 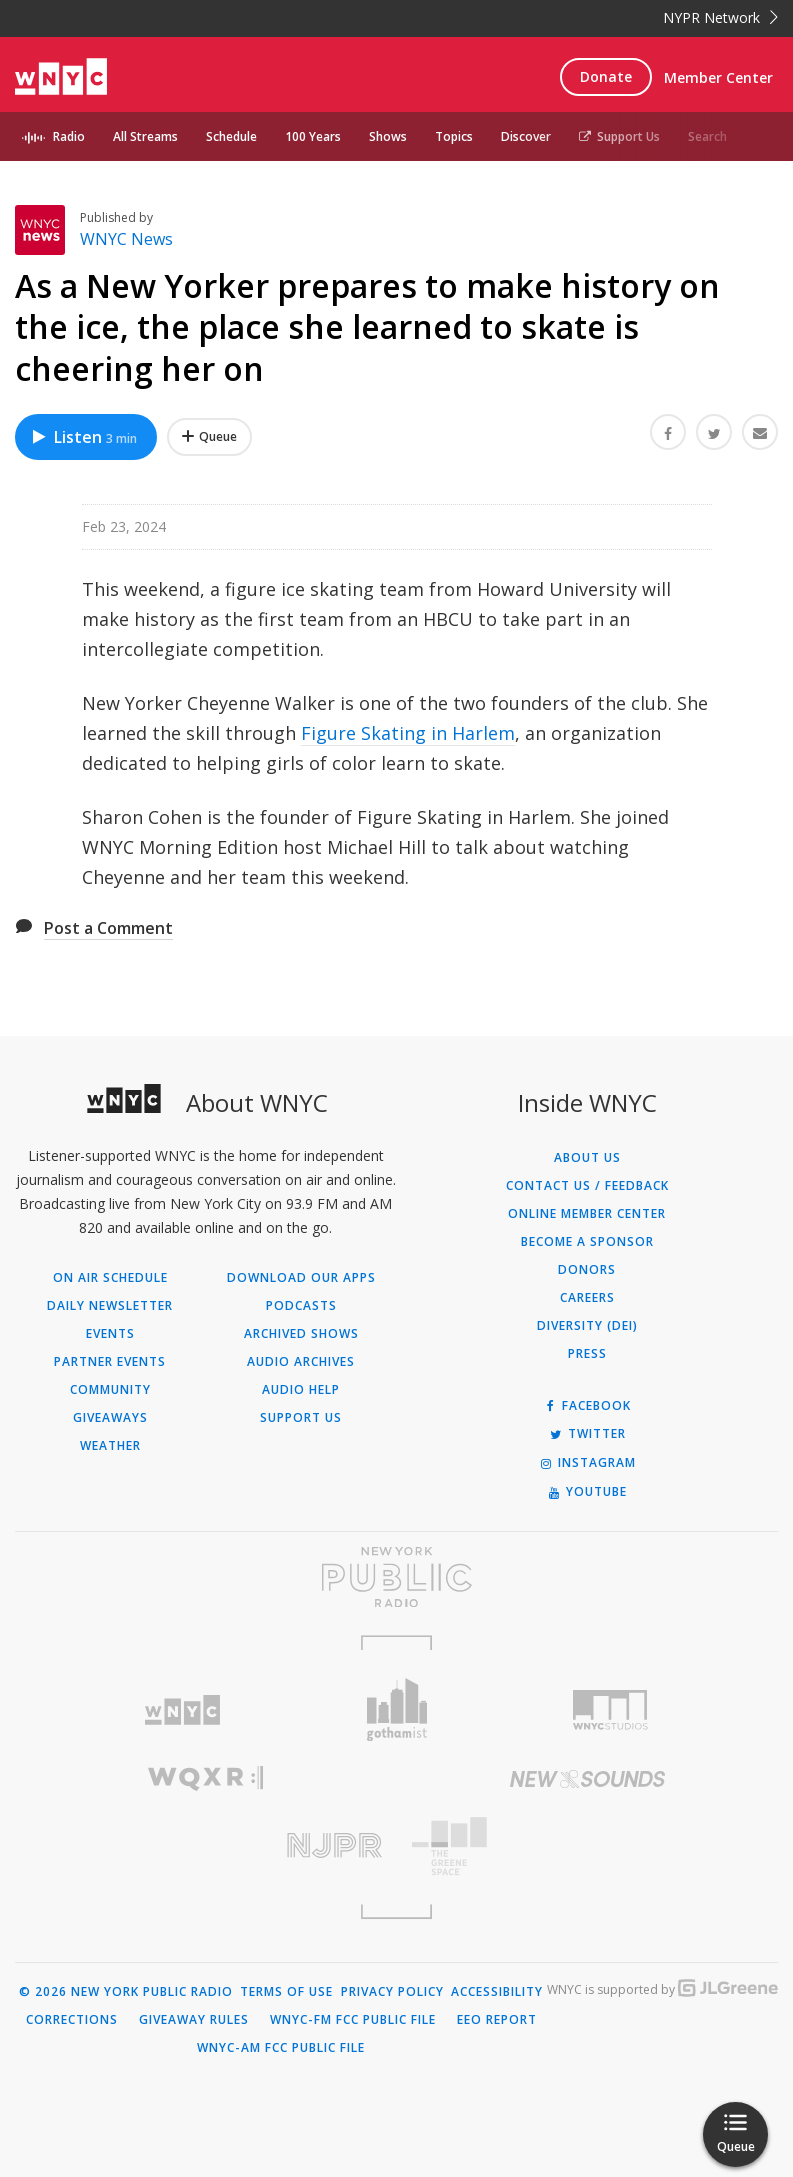 What do you see at coordinates (301, 1306) in the screenshot?
I see `Podcasts` at bounding box center [301, 1306].